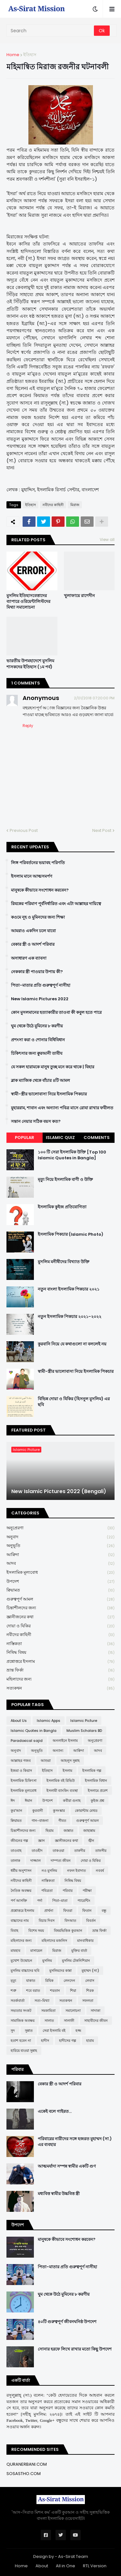 The image size is (121, 2576). What do you see at coordinates (33, 1990) in the screenshot?
I see `শবে বরাত` at bounding box center [33, 1990].